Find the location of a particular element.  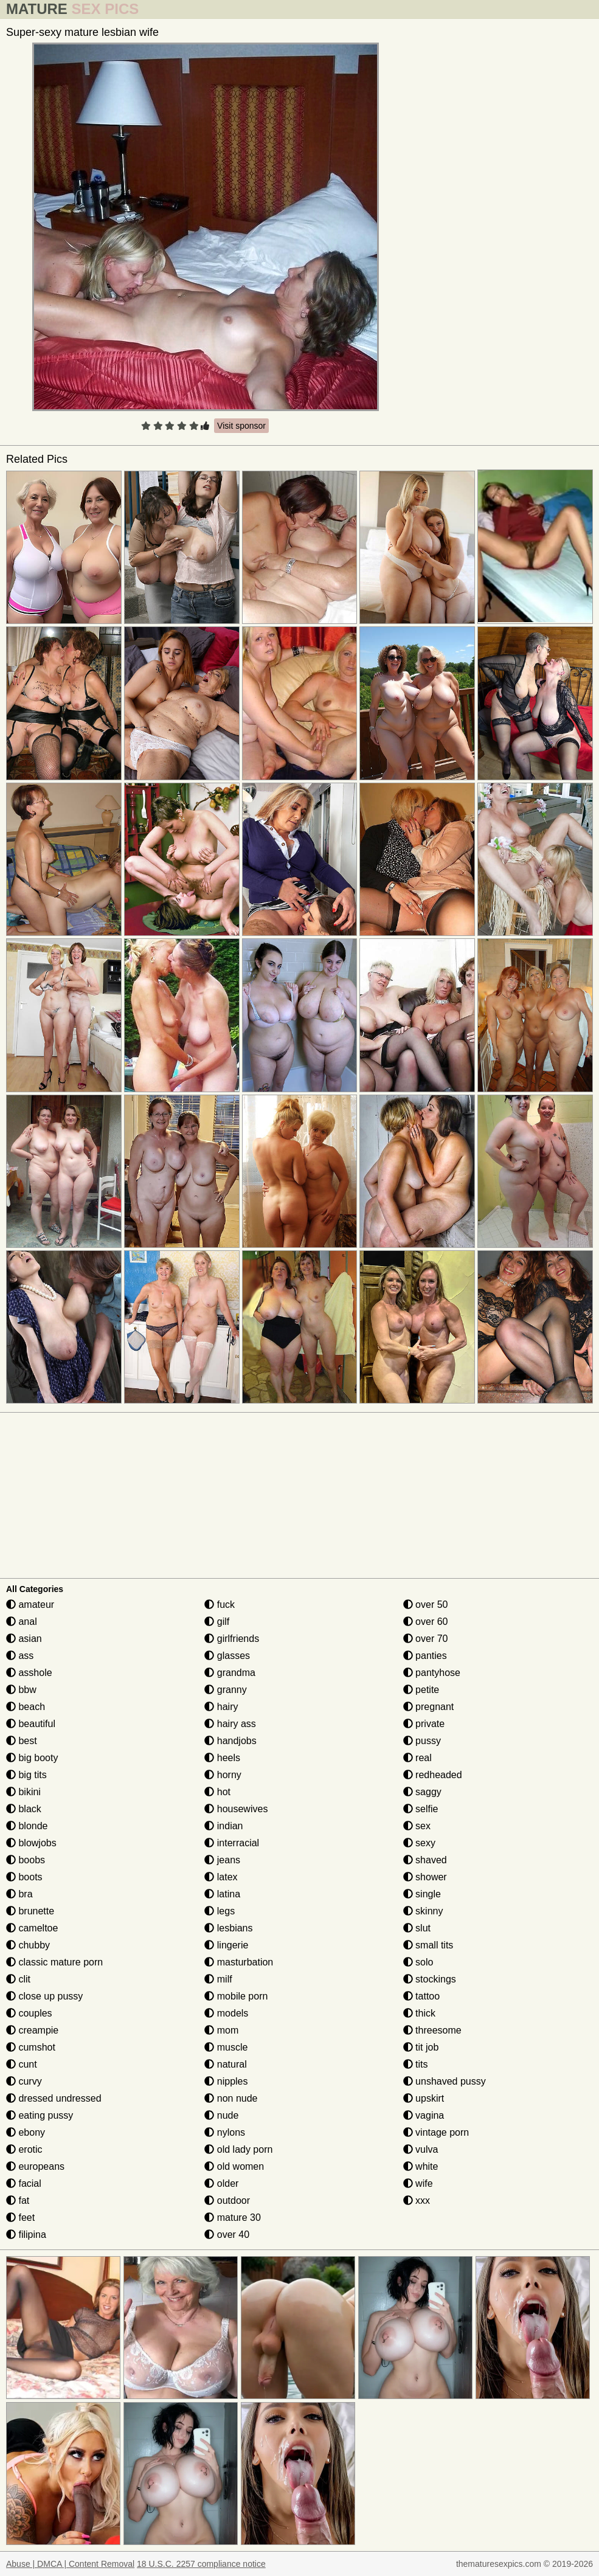

brunette is located at coordinates (30, 1911).